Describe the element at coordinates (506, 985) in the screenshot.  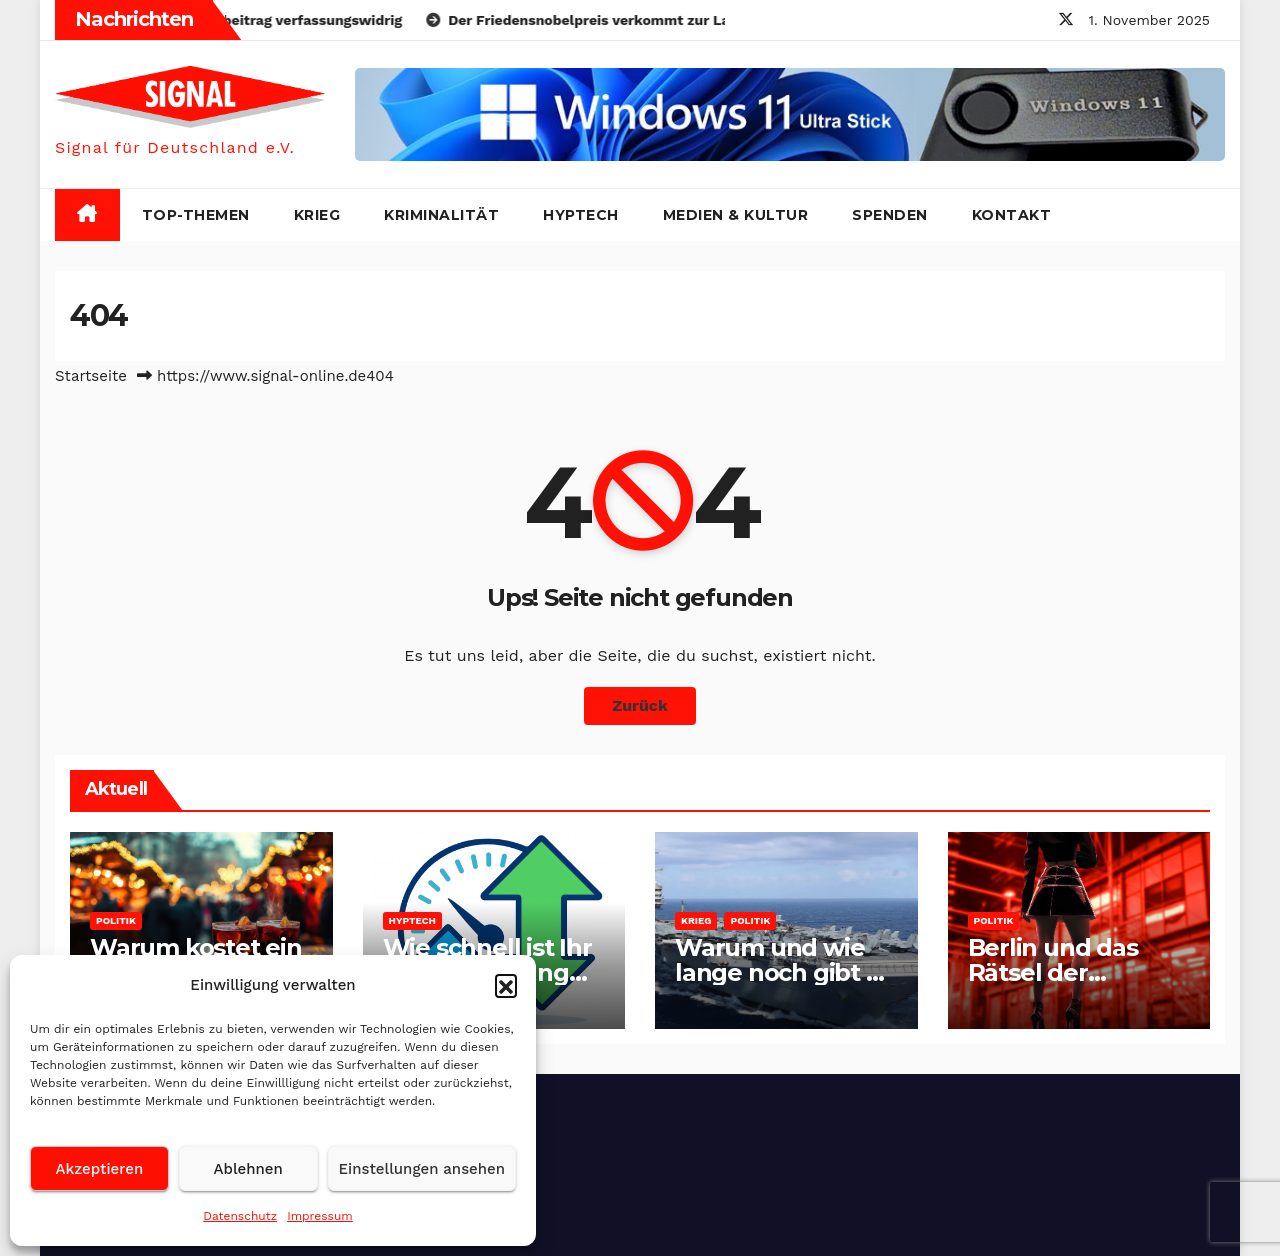
I see `[button]` at that location.